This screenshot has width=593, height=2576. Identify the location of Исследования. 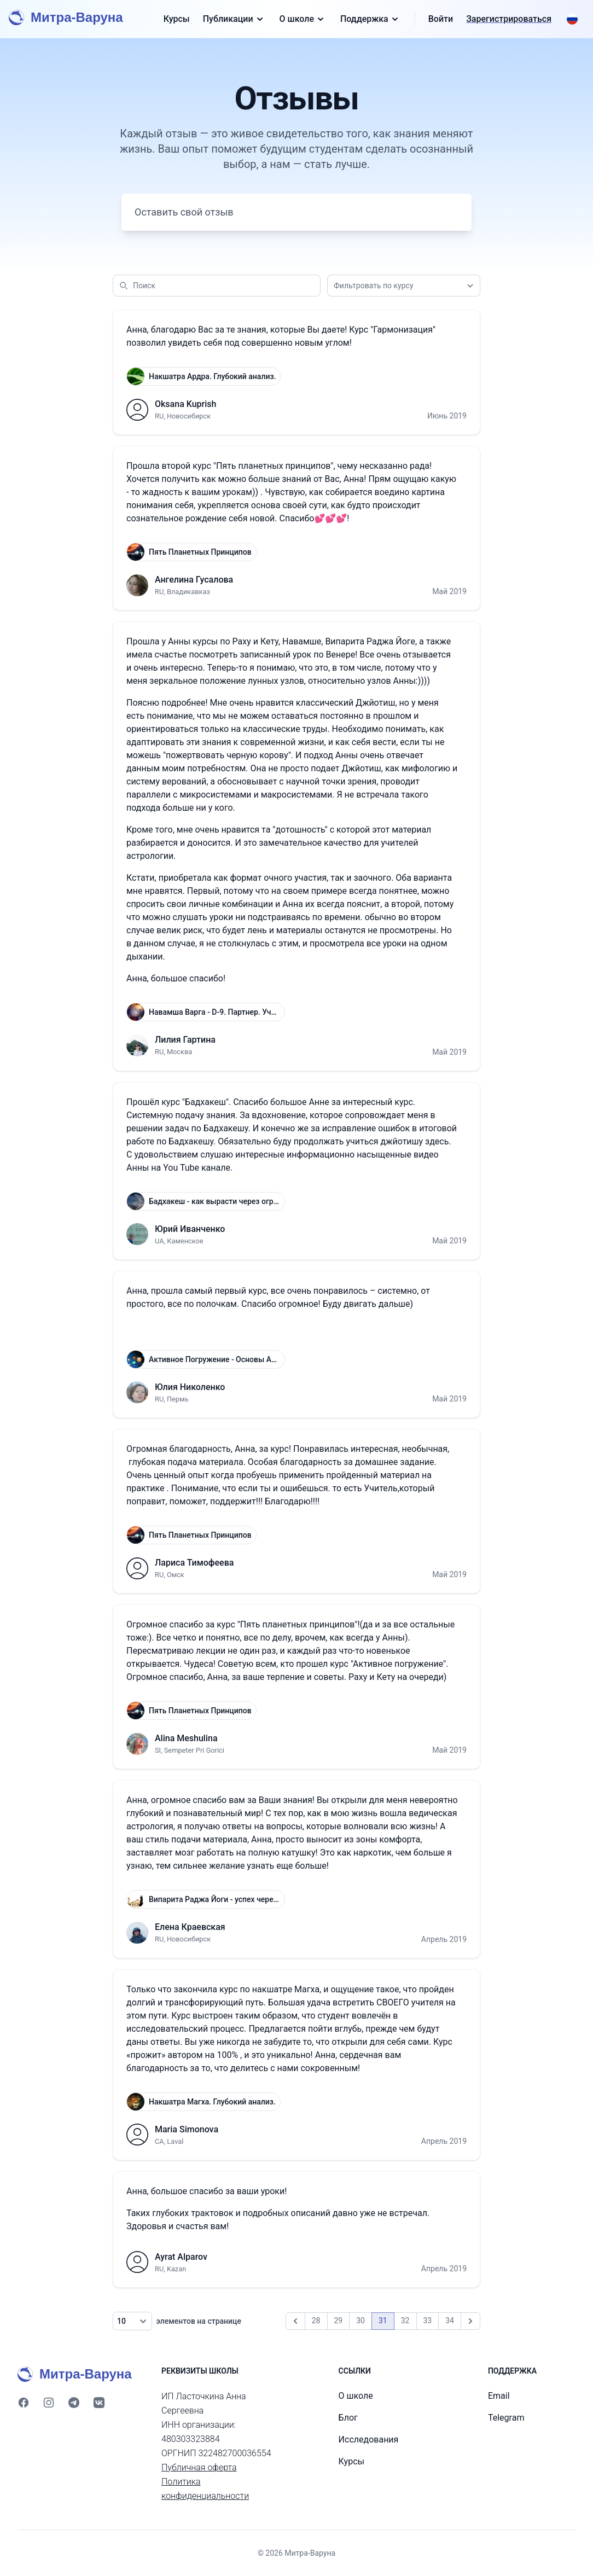
(369, 2439).